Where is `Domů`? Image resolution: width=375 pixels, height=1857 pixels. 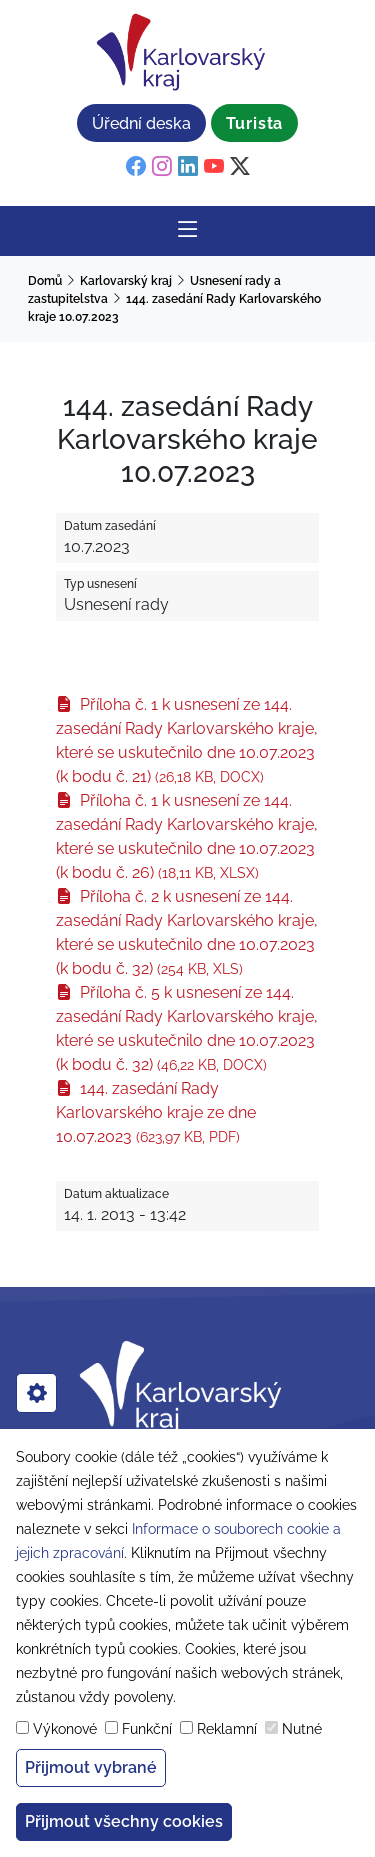
Domů is located at coordinates (45, 281).